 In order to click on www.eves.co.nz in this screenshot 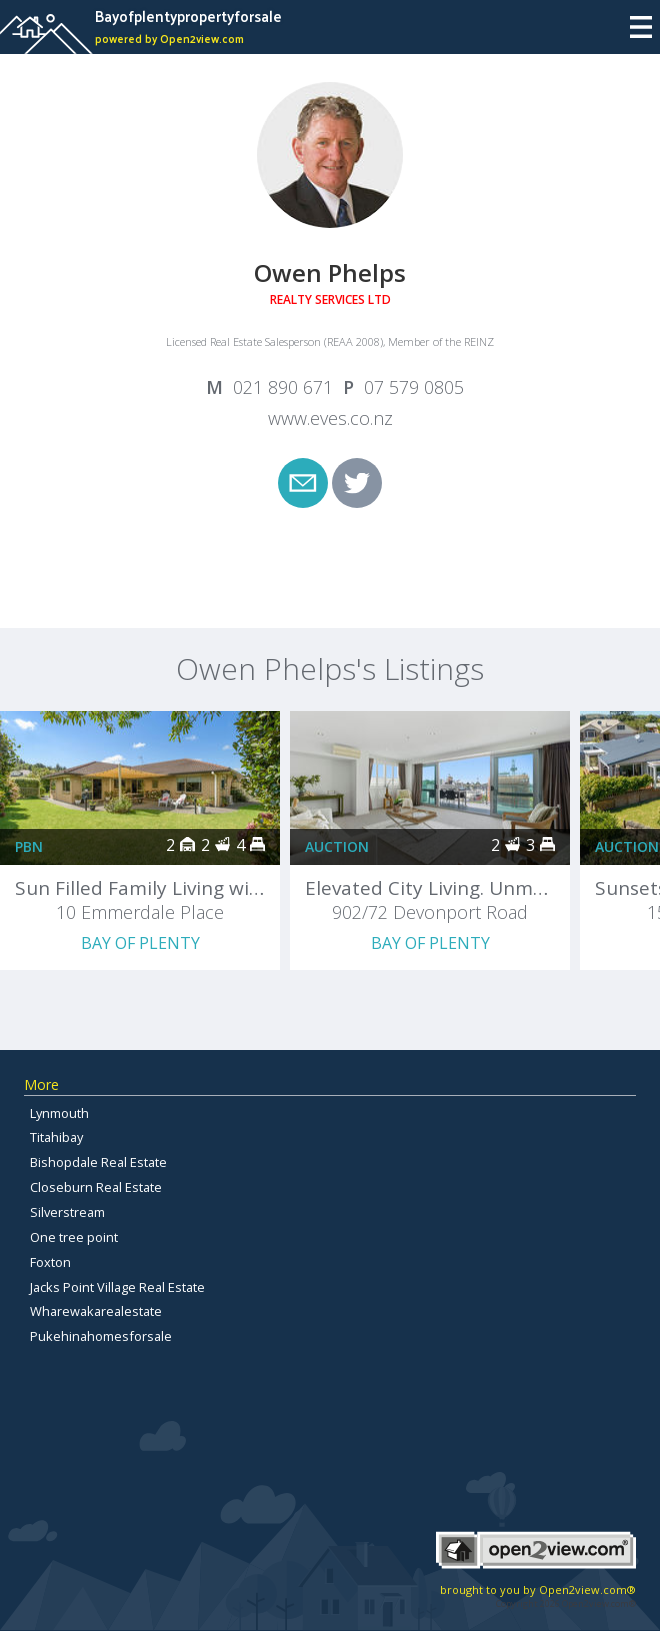, I will do `click(330, 418)`.